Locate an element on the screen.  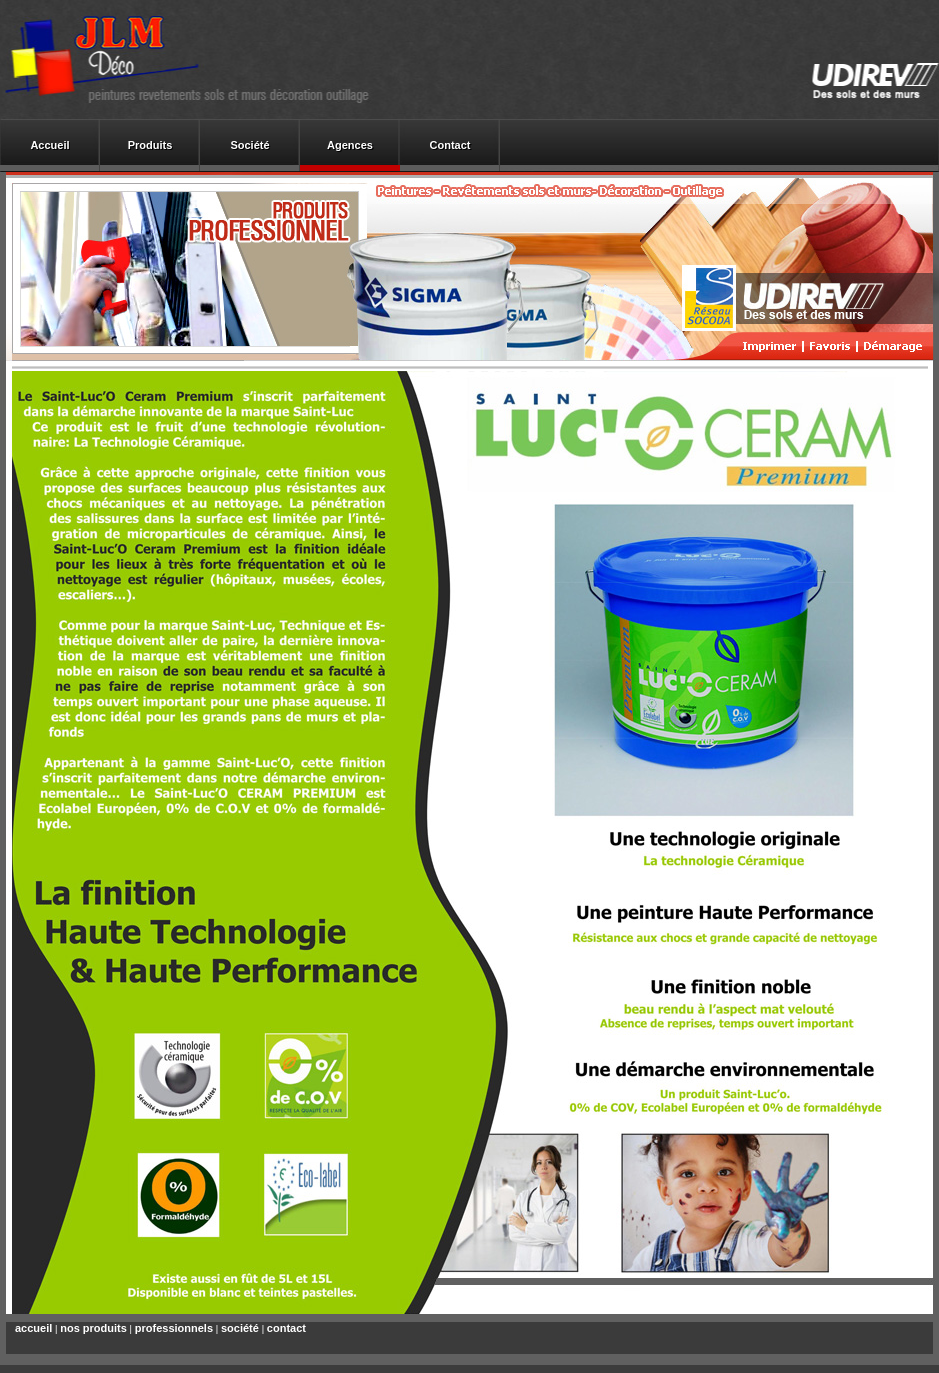
contact is located at coordinates (286, 1328).